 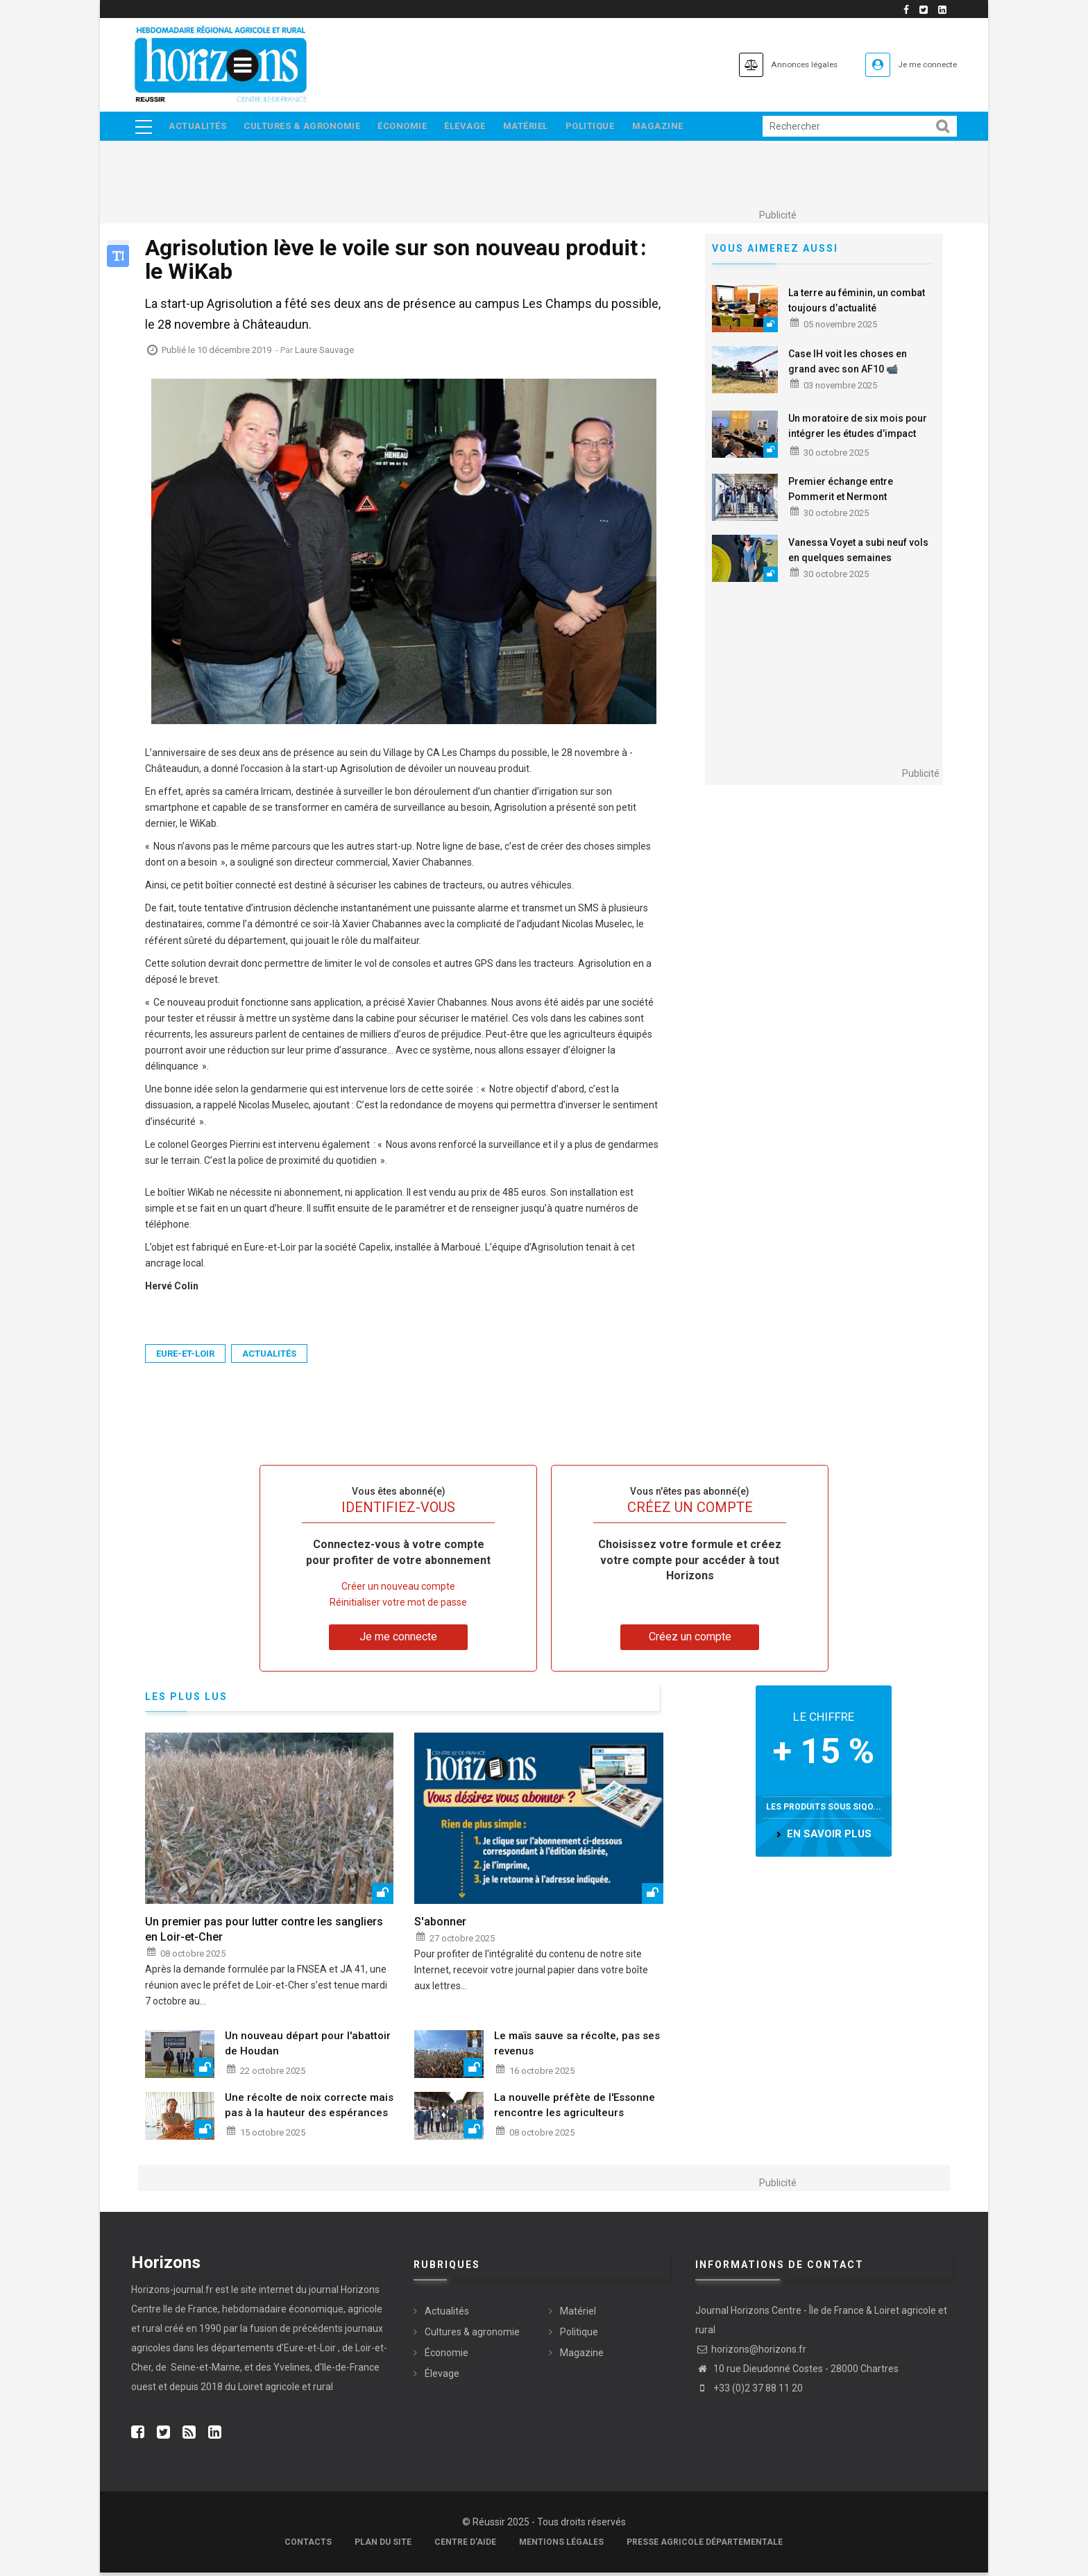 What do you see at coordinates (574, 2109) in the screenshot?
I see `La nouvelle préfète de l'Essonne rencontre les agriculteurs` at bounding box center [574, 2109].